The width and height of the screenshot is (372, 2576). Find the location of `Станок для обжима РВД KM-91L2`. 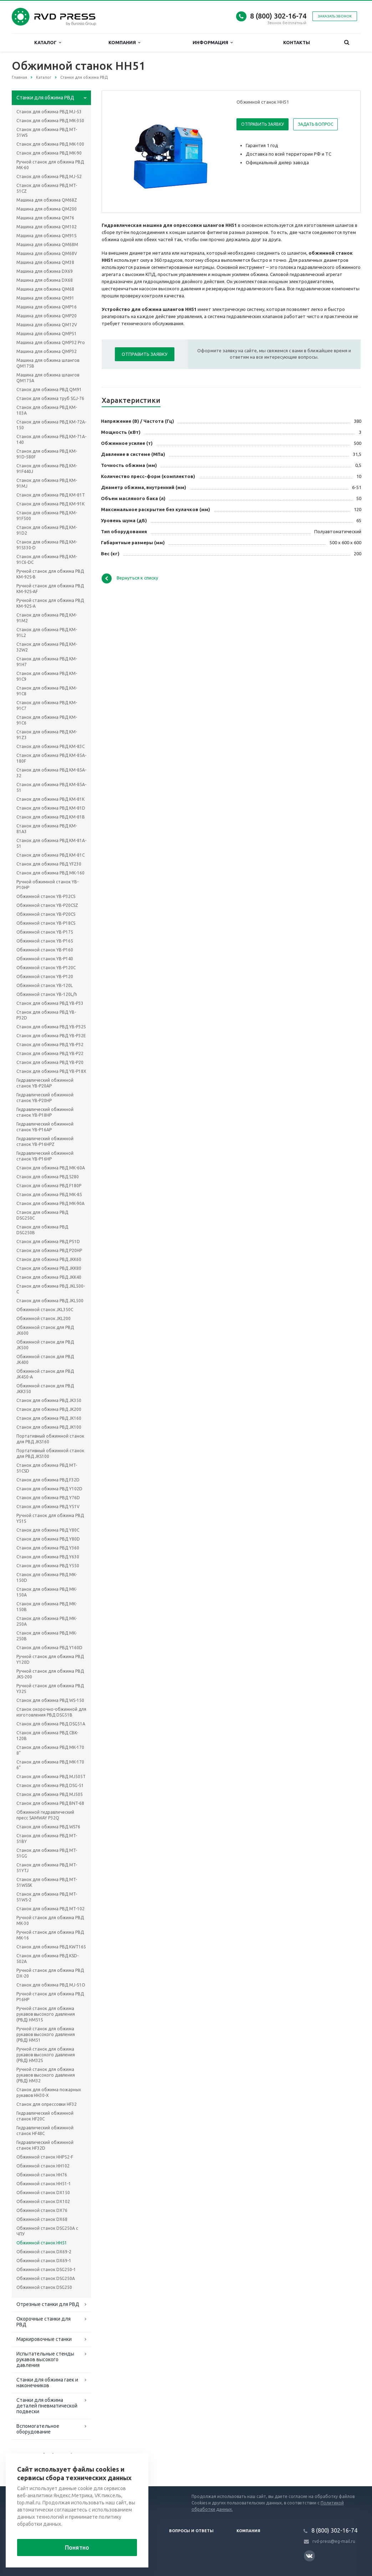

Станок для обжима РВД KM-91L2 is located at coordinates (46, 632).